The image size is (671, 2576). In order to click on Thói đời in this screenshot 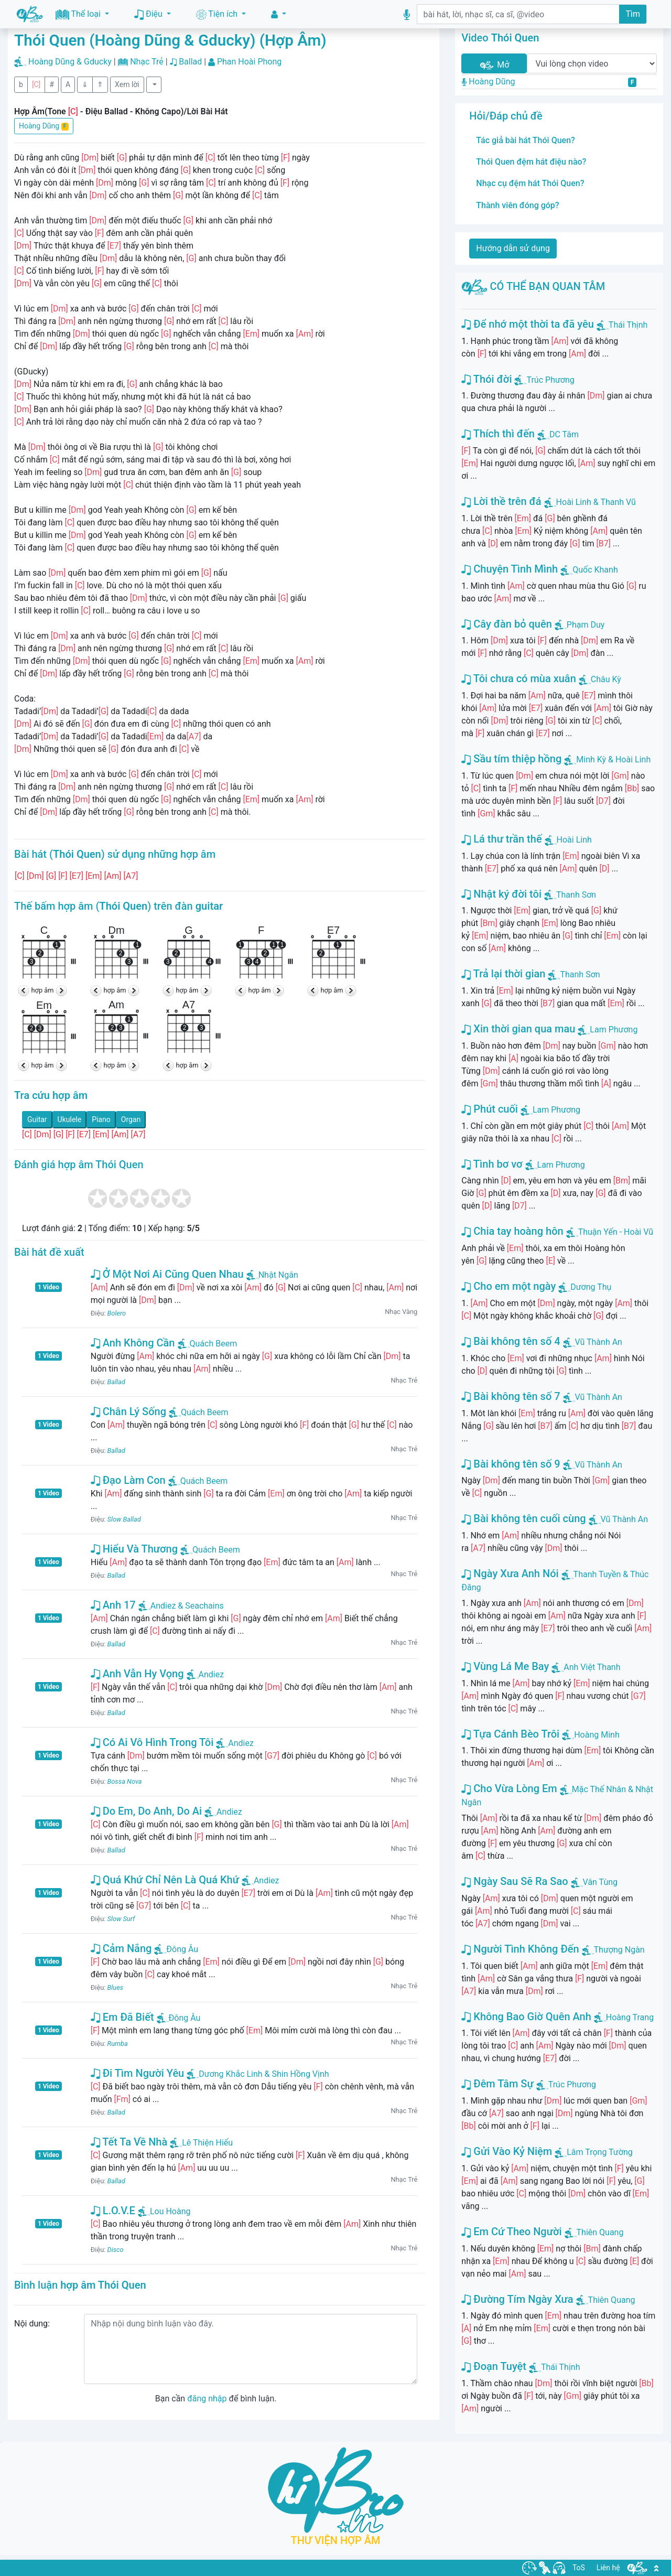, I will do `click(486, 379)`.